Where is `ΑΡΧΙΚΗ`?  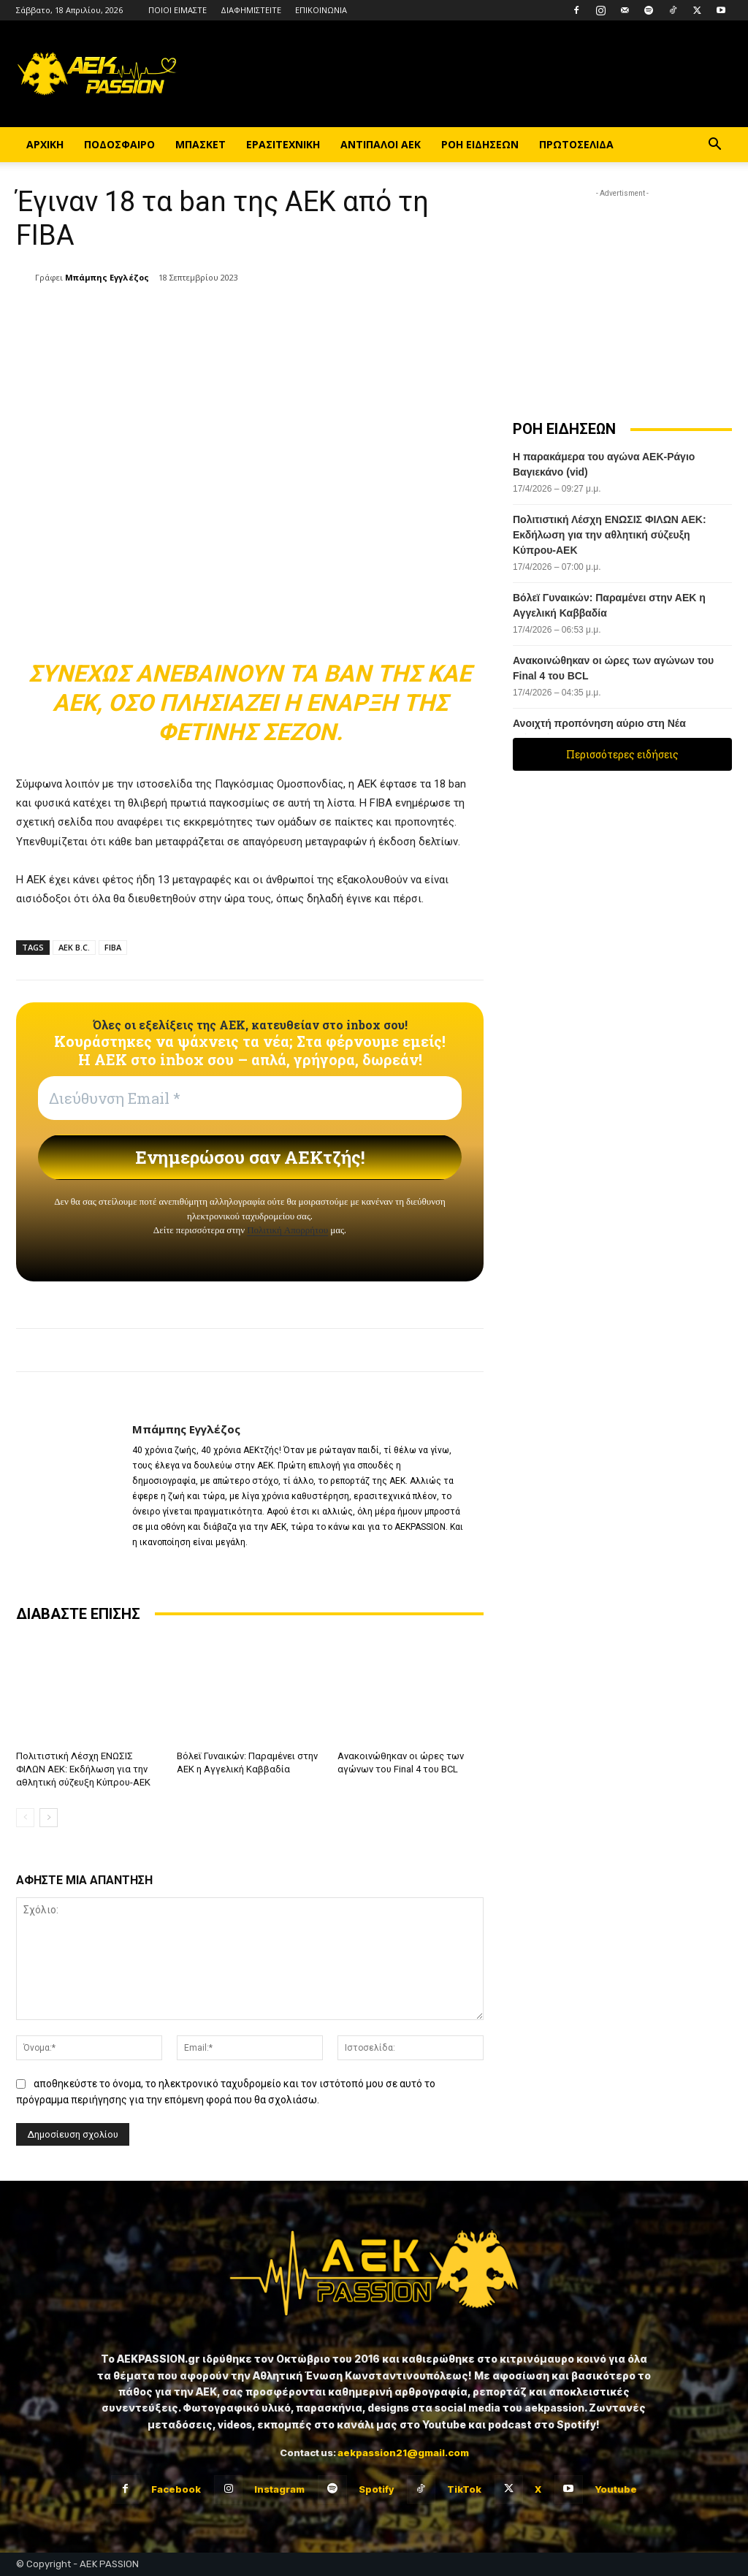
ΑΡΧΙΚΗ is located at coordinates (45, 144).